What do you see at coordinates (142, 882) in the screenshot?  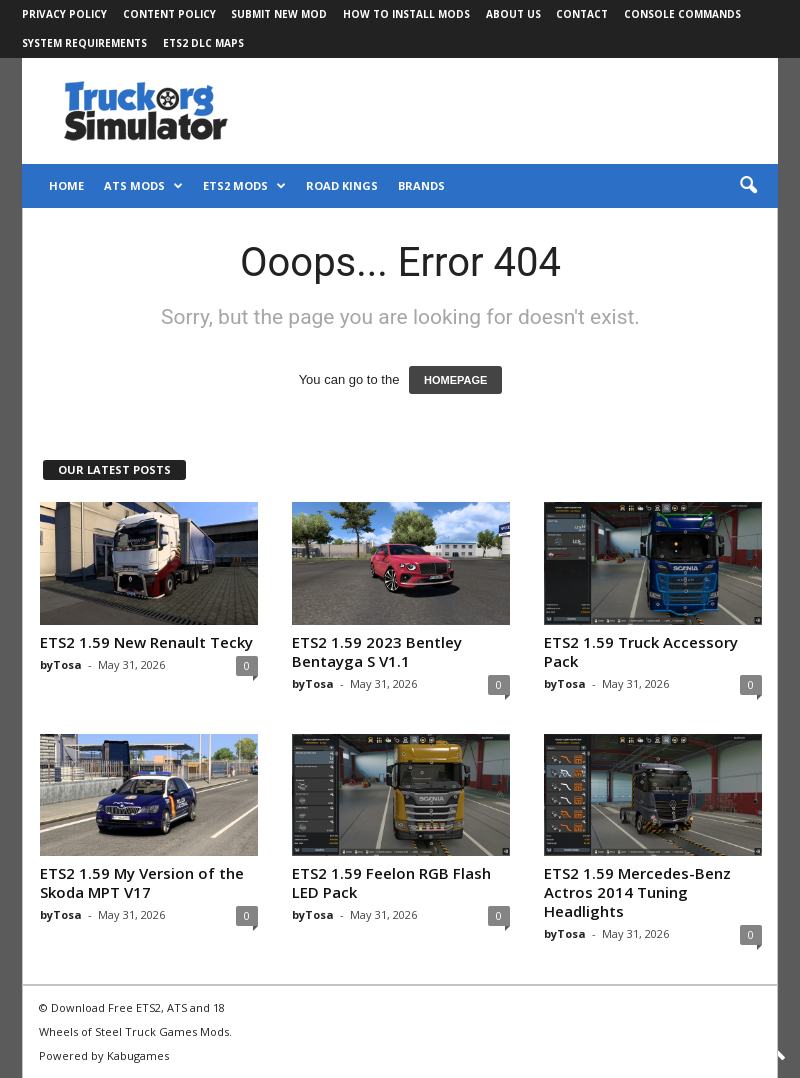 I see `ETS2 1.59 My Version of the Skoda MPT V17` at bounding box center [142, 882].